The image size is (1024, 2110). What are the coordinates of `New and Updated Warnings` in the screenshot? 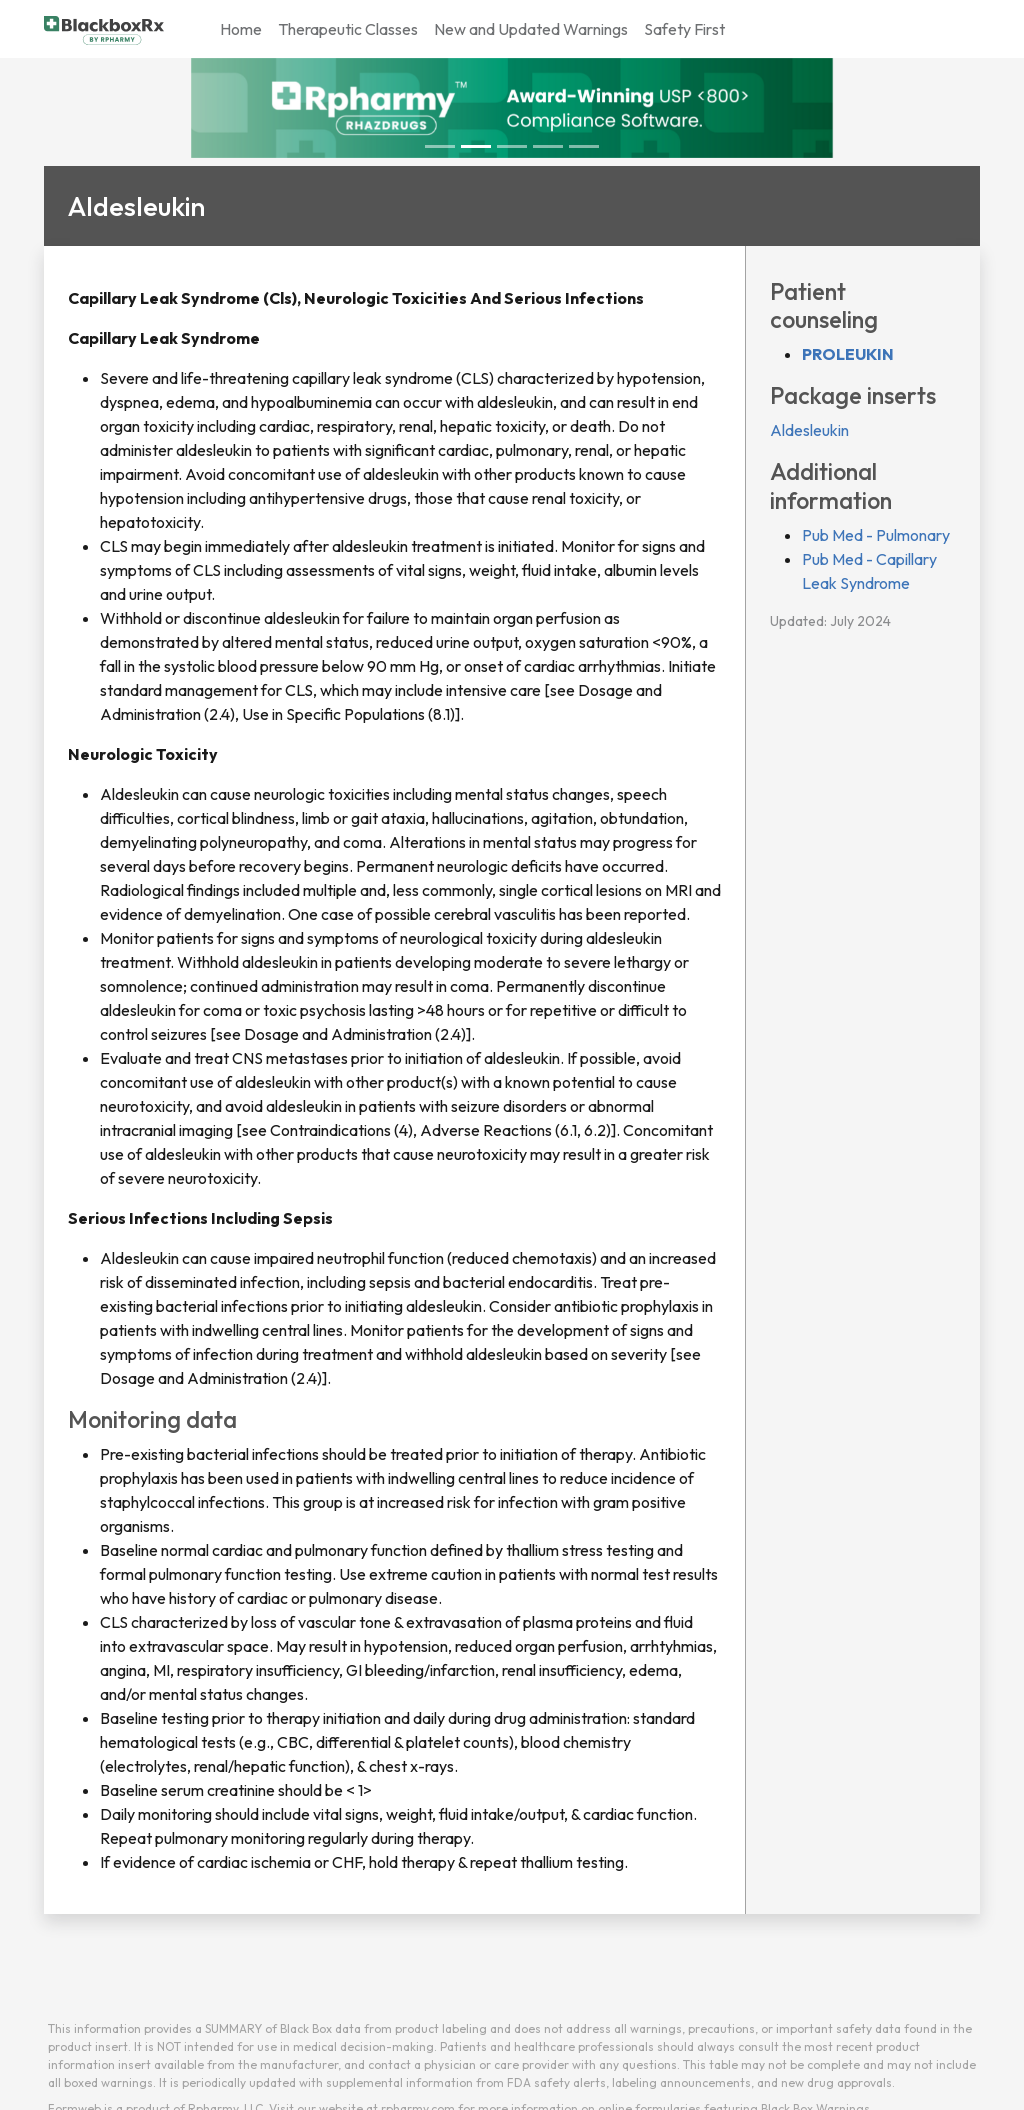 It's located at (531, 29).